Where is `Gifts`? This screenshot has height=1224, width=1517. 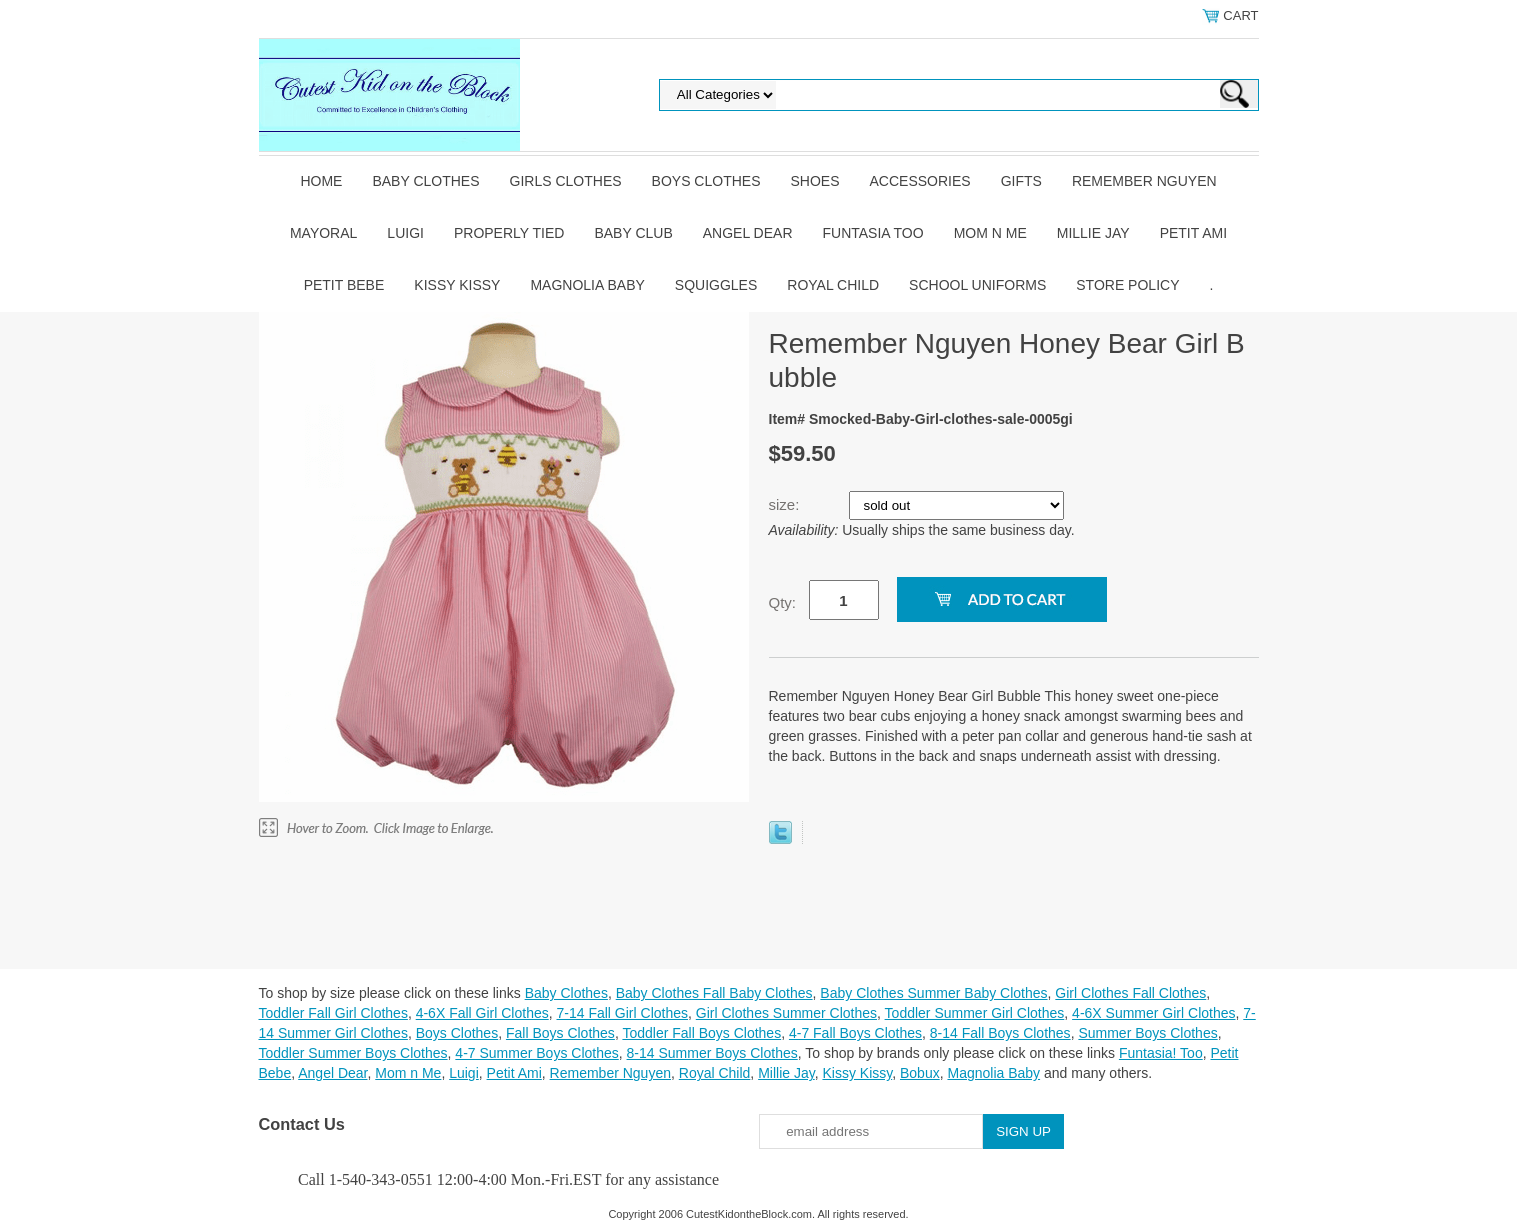 Gifts is located at coordinates (1021, 181).